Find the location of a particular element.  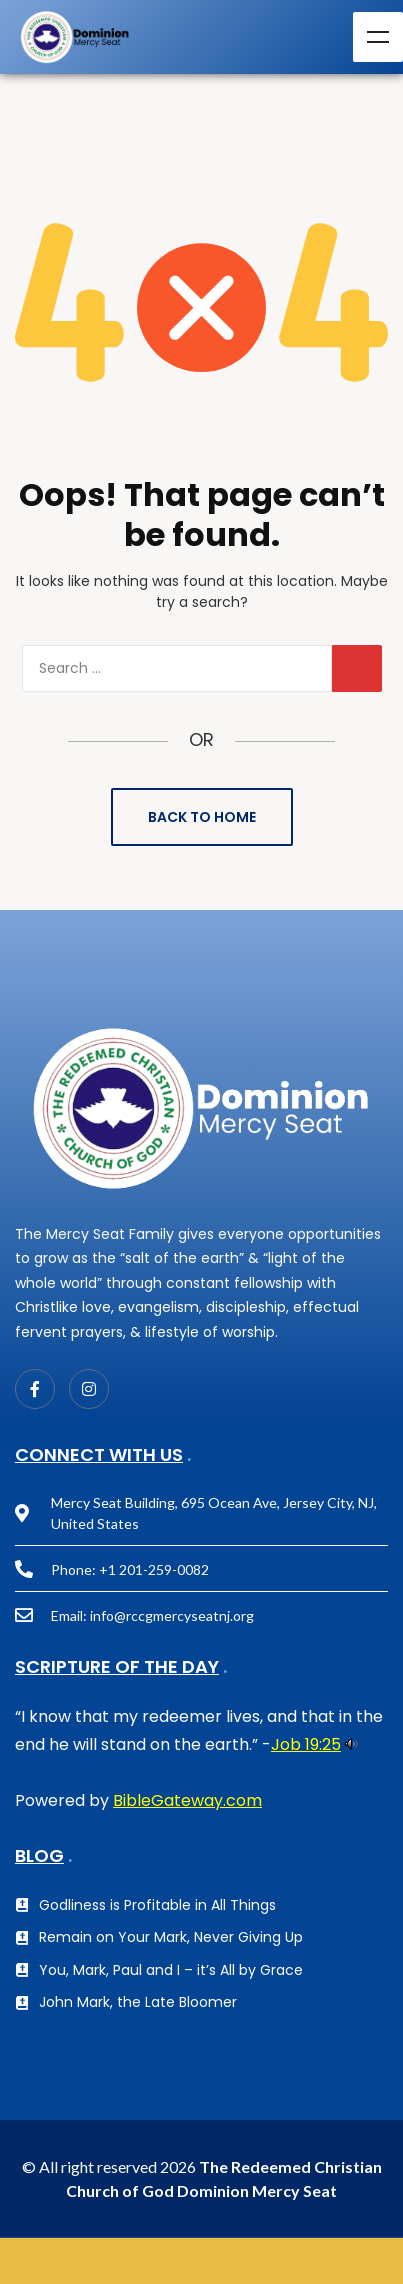

BibleGateway.com is located at coordinates (187, 1800).